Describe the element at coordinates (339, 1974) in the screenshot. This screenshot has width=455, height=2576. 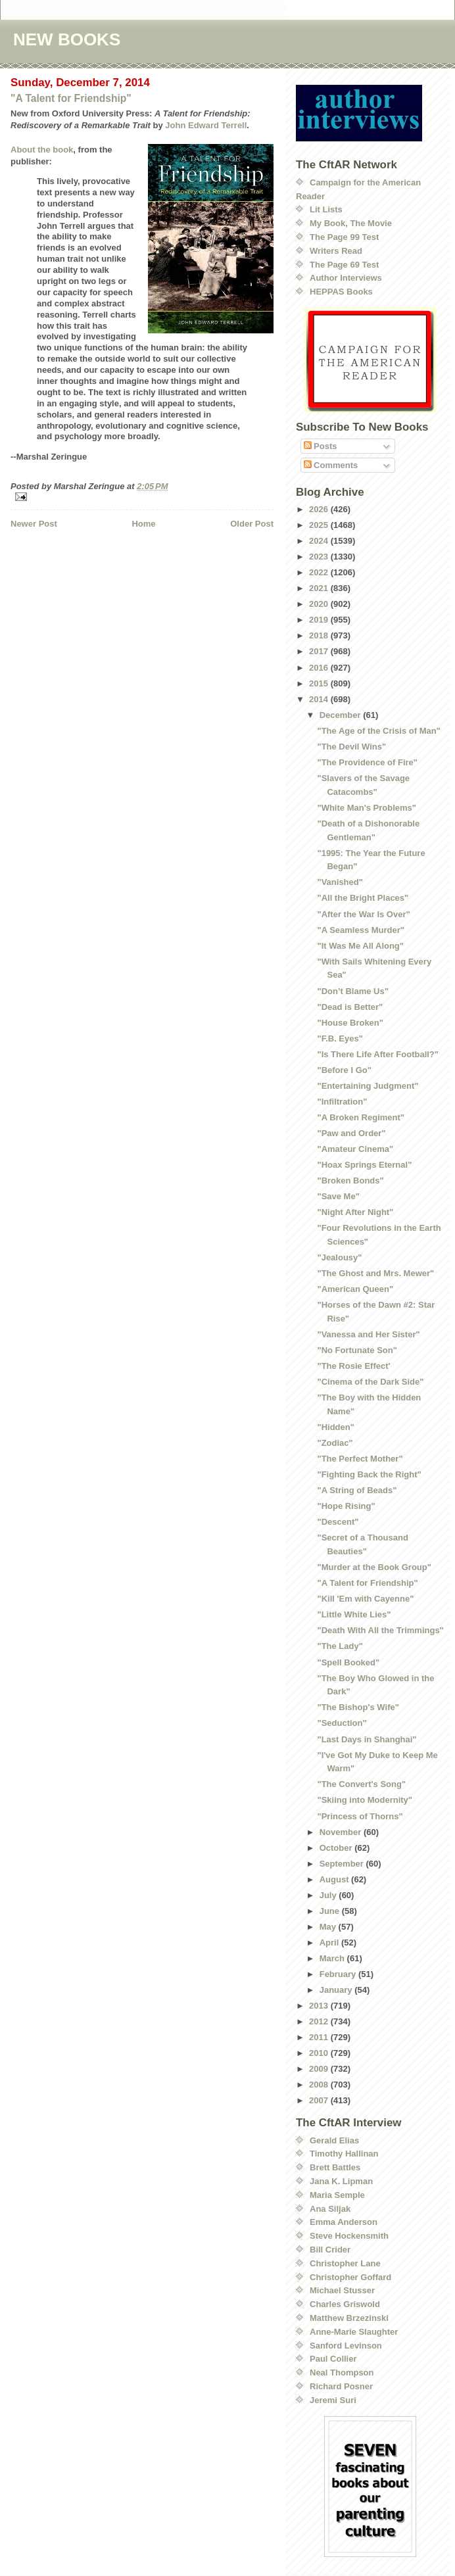
I see `February` at that location.